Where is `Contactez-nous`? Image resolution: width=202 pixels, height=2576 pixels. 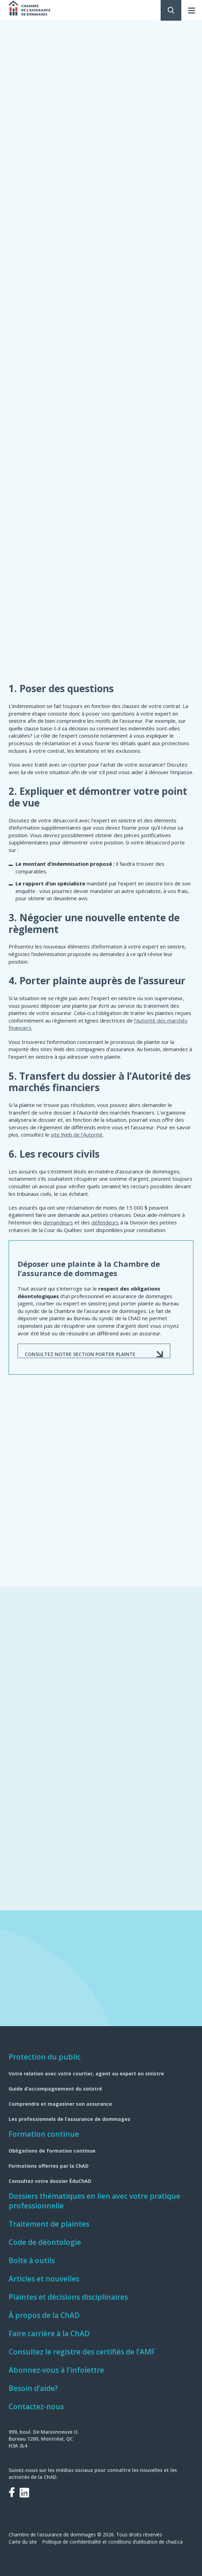
Contactez-nous is located at coordinates (36, 2406).